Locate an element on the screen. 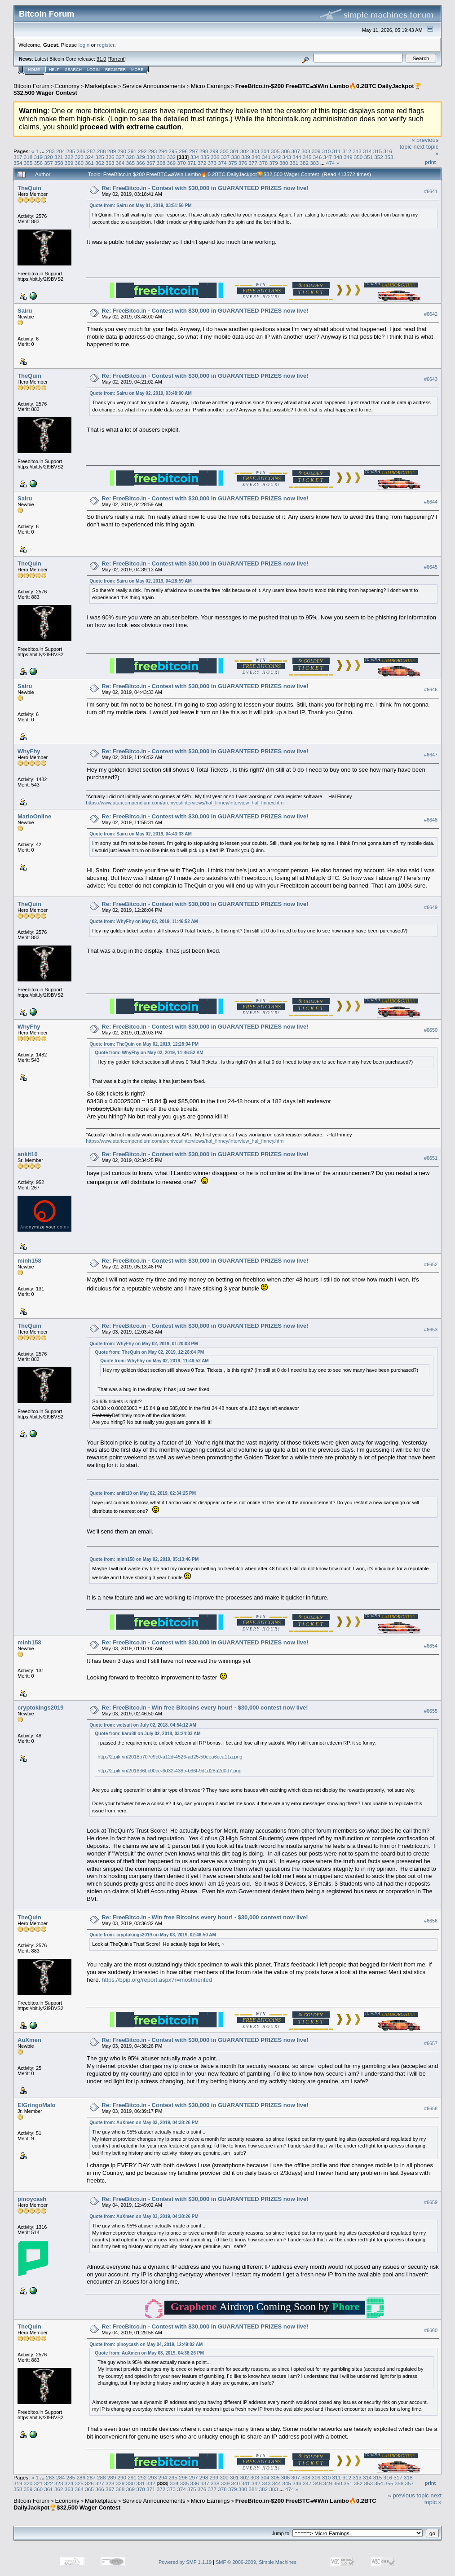 Image resolution: width=455 pixels, height=2576 pixels. Quote from: TheQuin on May 02, 2019, 12:28:04 PM is located at coordinates (144, 1044).